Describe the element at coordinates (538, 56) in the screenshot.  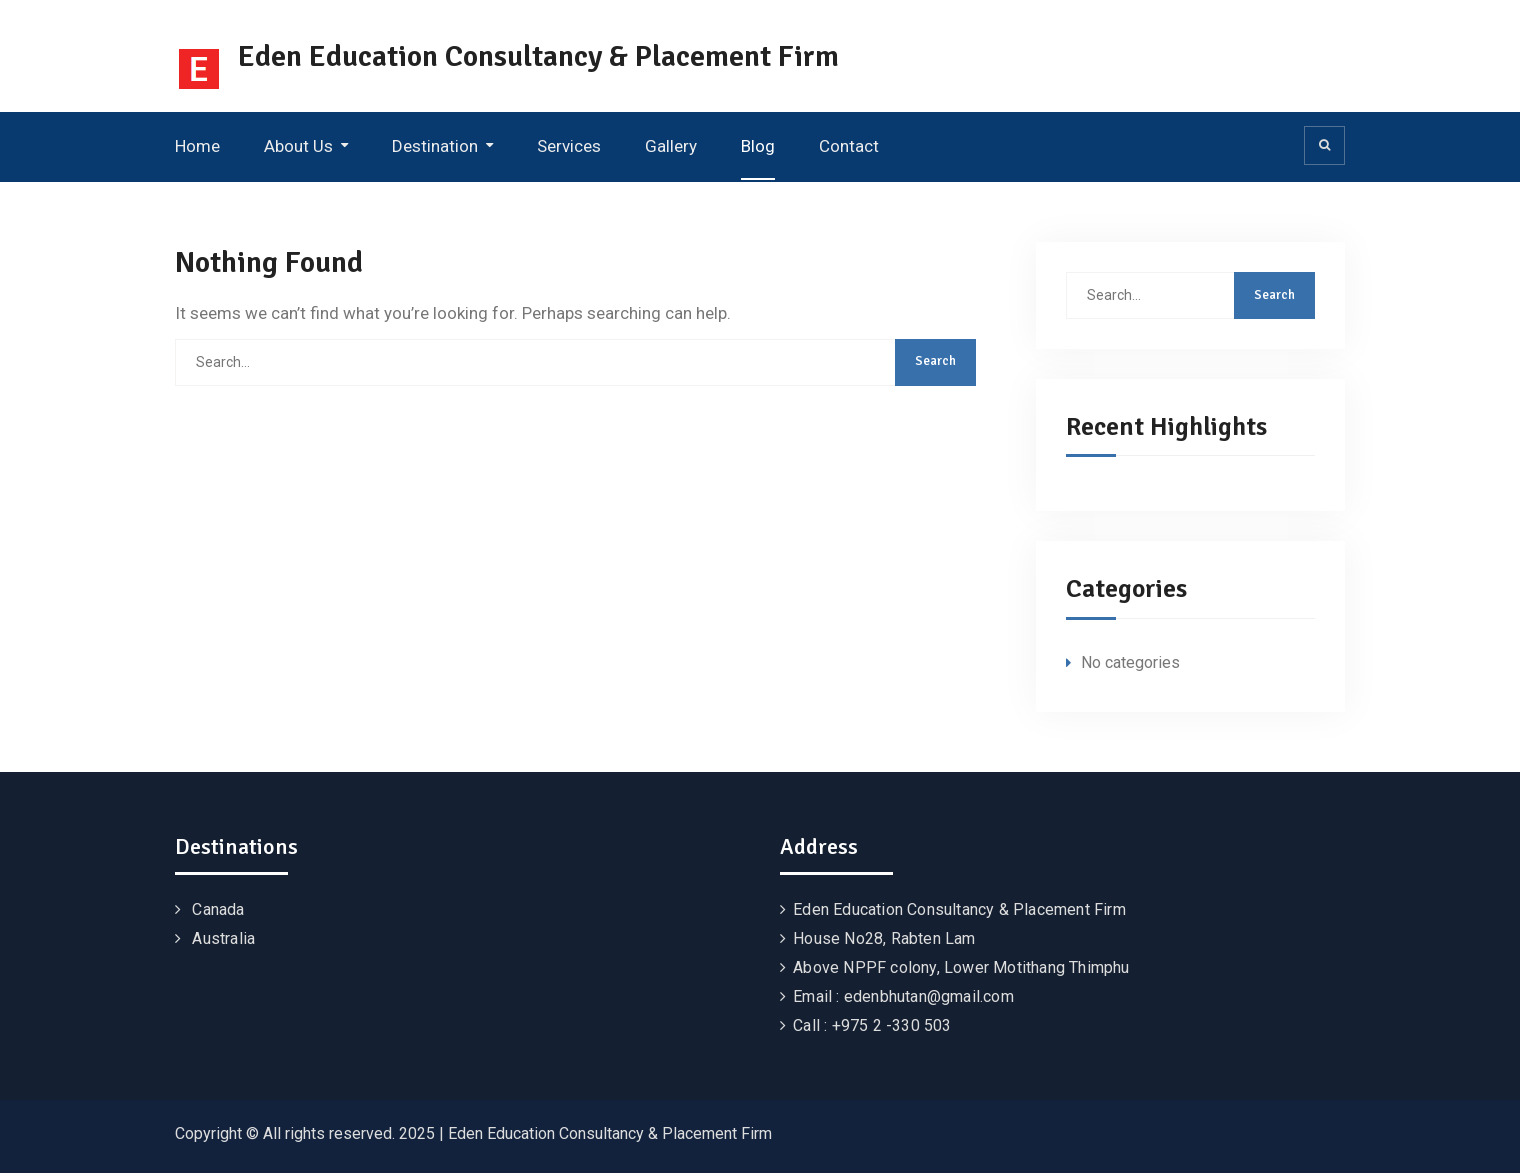
I see `Eden Education Consultancy & Placement Firm` at that location.